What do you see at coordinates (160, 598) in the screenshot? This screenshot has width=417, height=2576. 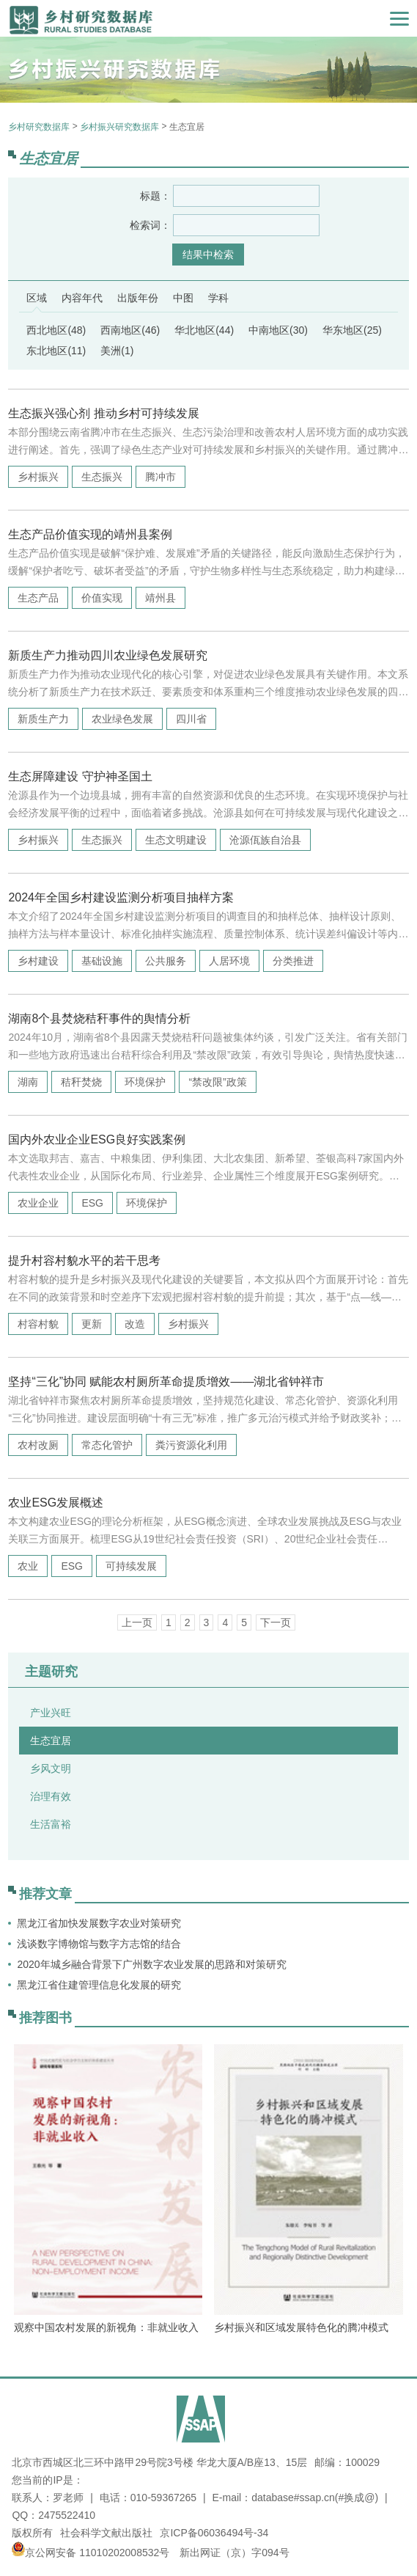 I see `靖州县` at bounding box center [160, 598].